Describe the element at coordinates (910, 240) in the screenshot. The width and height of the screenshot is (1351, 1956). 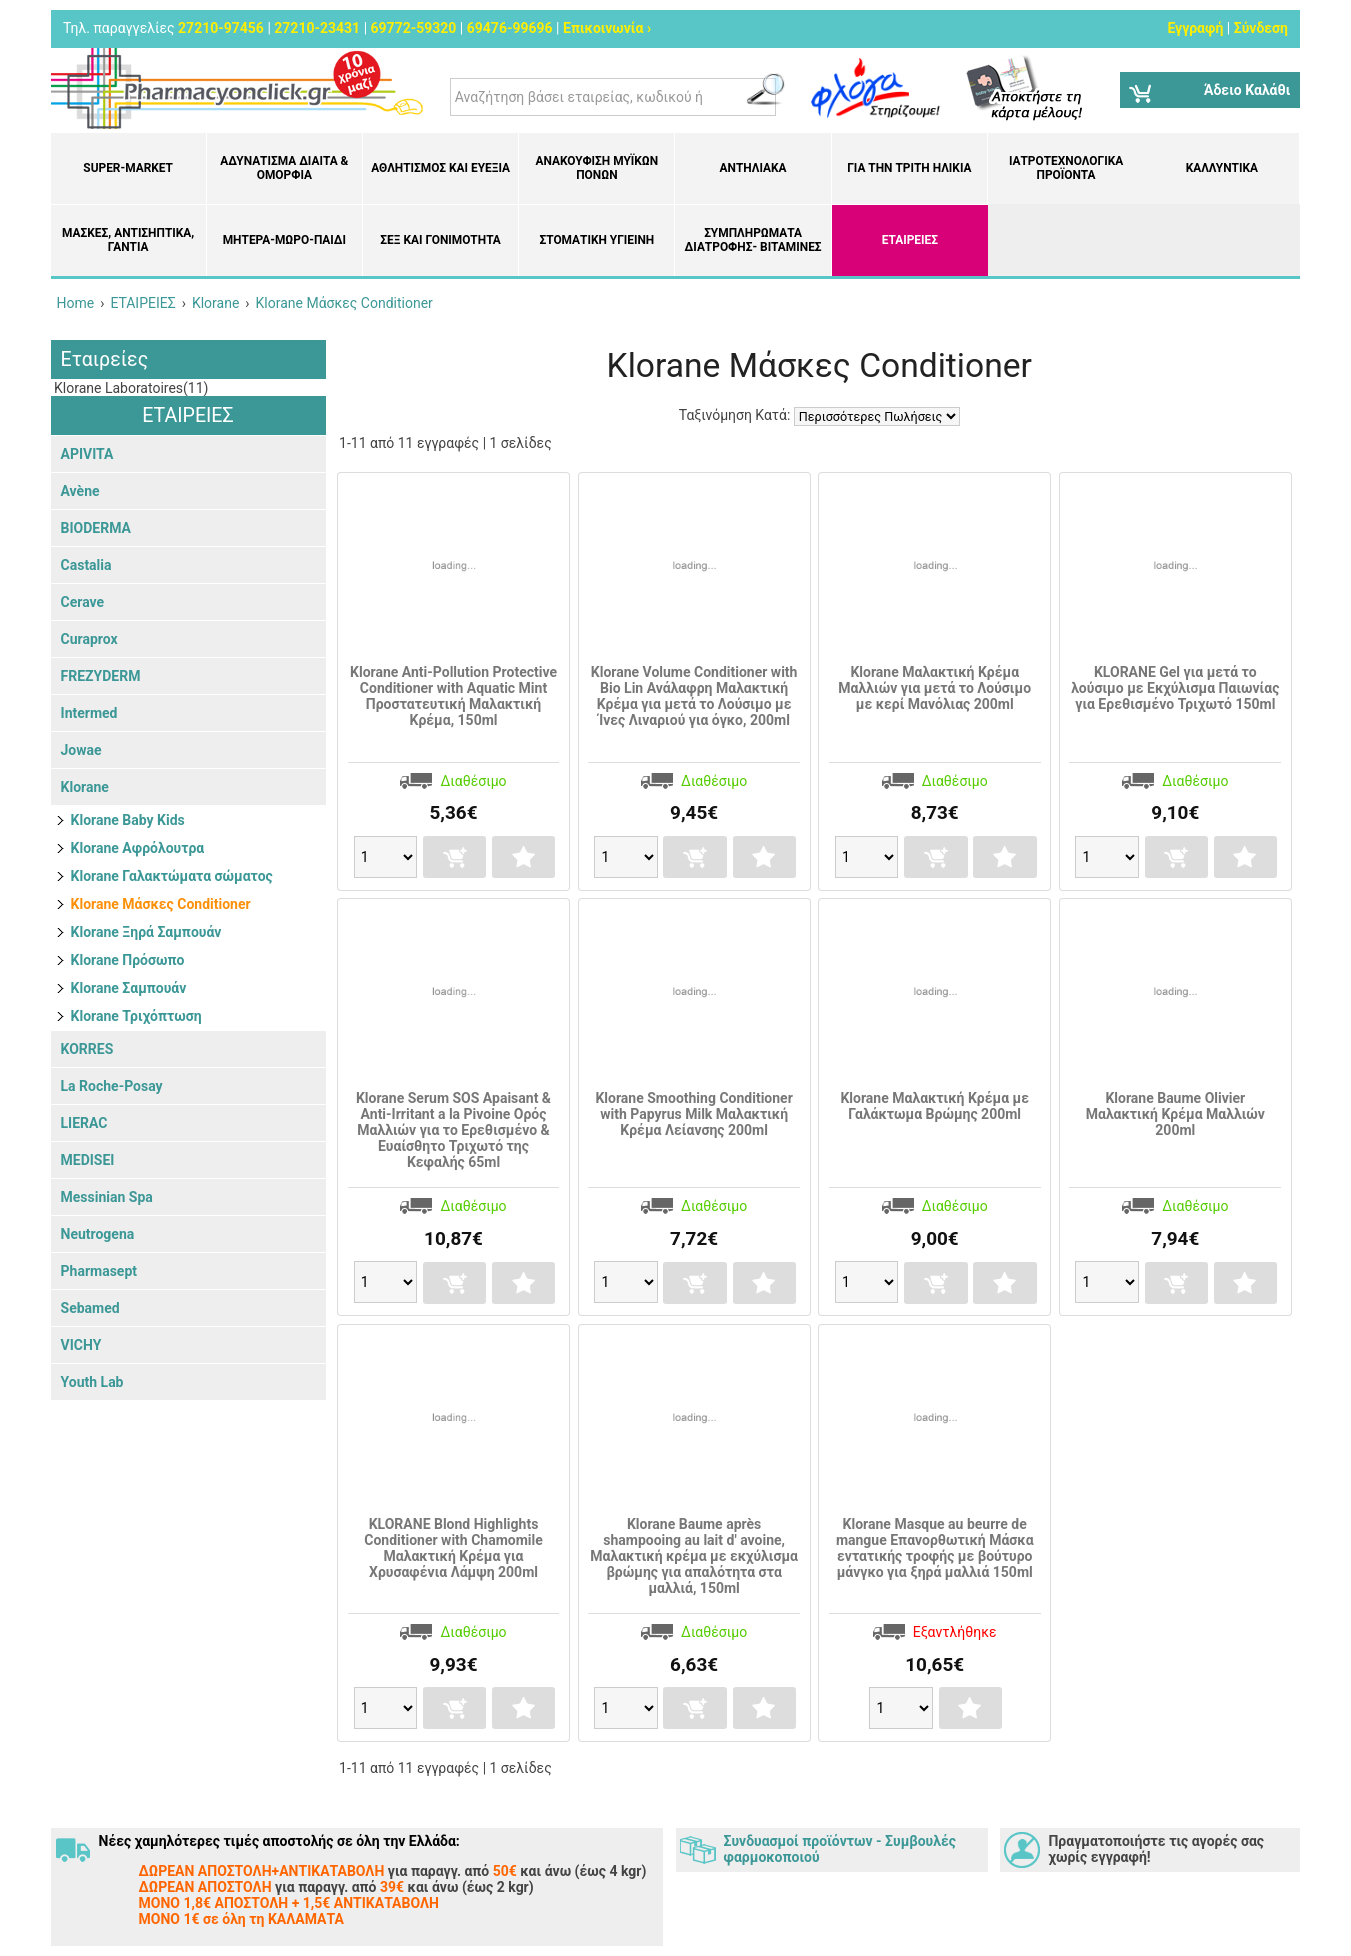
I see `ΕΤΑΙΡΕΙΕΣ` at that location.